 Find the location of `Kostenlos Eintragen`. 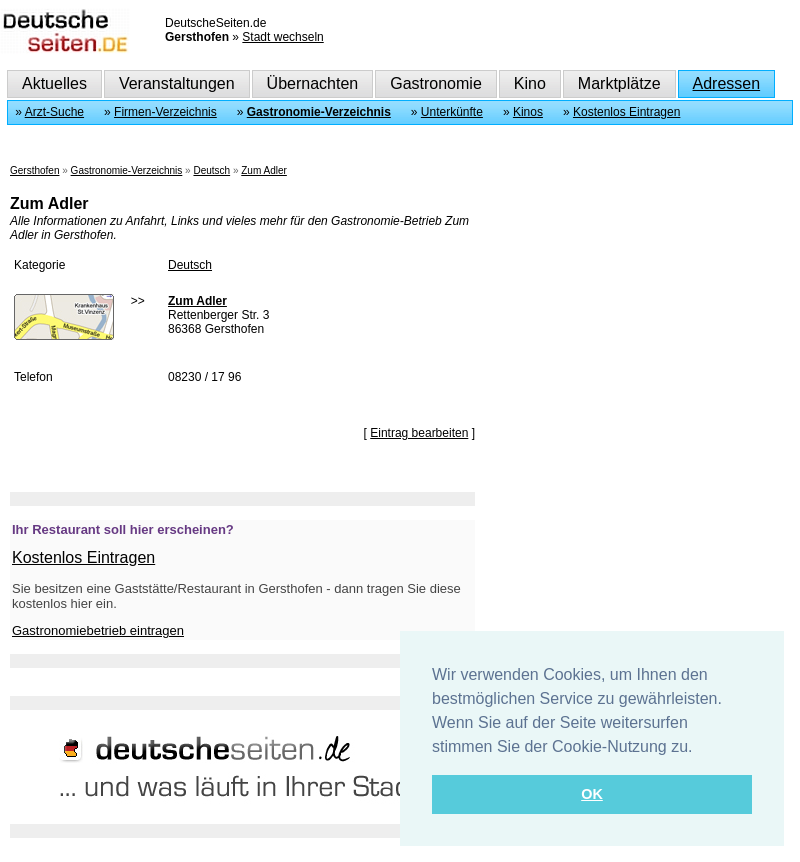

Kostenlos Eintragen is located at coordinates (626, 112).